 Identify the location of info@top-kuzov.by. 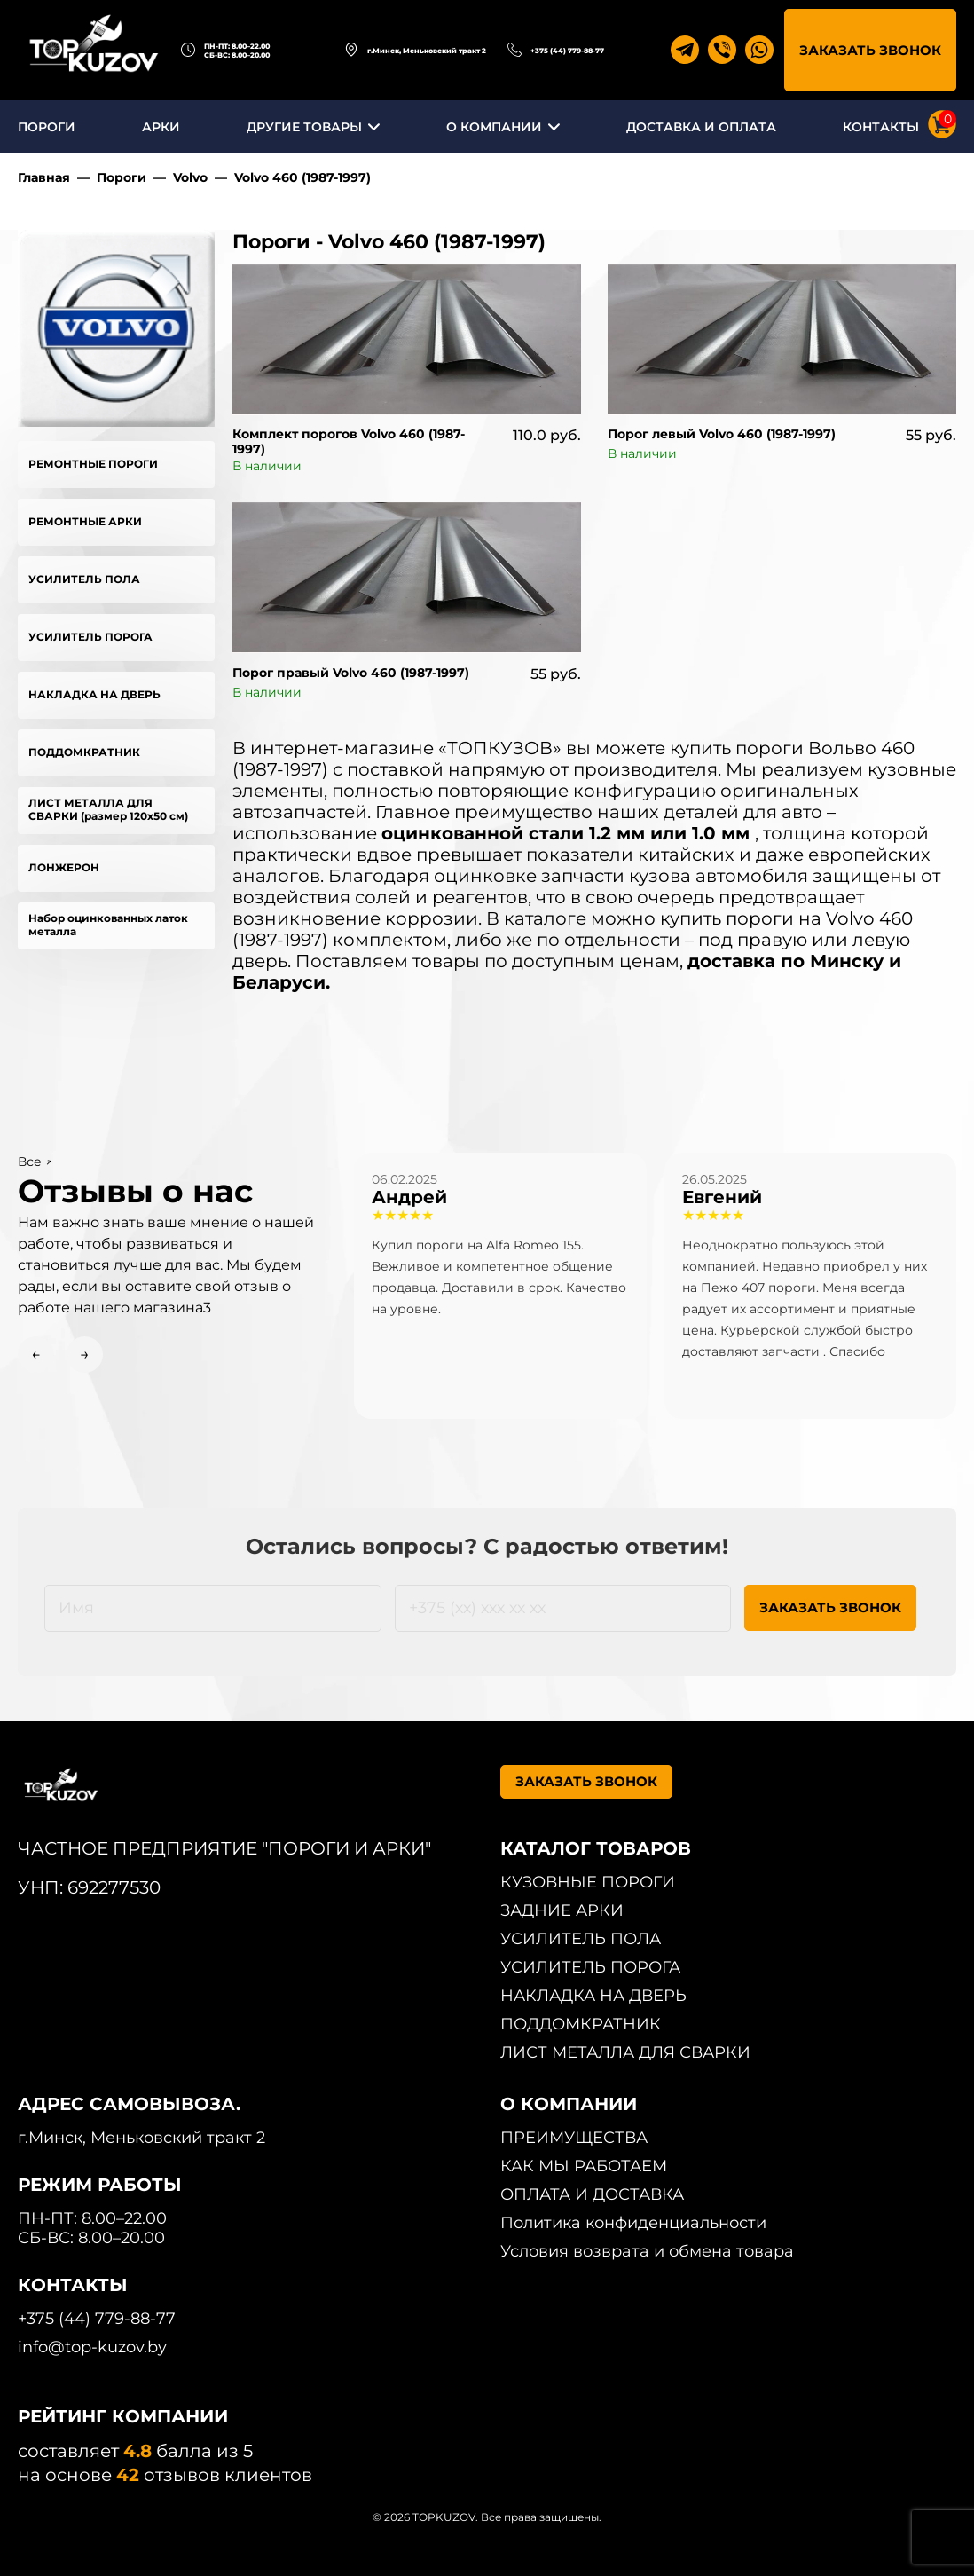
(92, 2347).